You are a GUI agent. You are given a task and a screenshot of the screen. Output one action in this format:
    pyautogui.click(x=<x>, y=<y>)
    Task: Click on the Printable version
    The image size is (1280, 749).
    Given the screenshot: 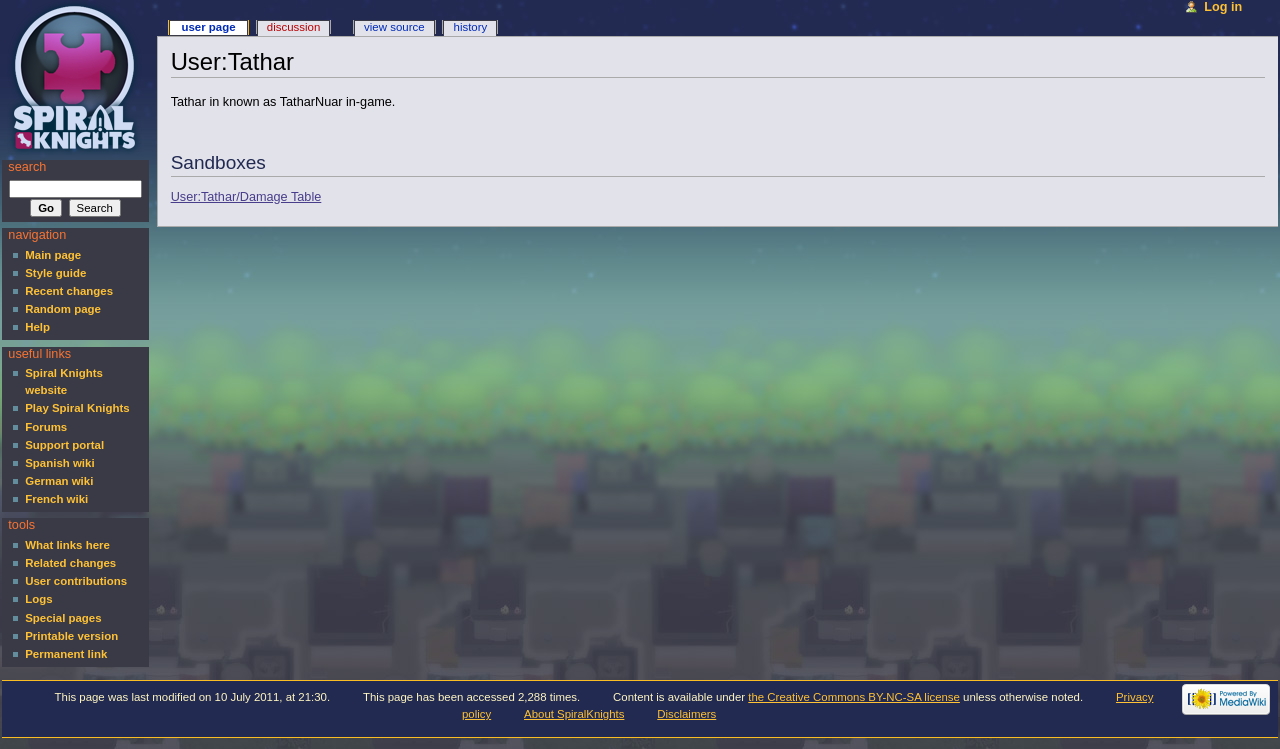 What is the action you would take?
    pyautogui.click(x=71, y=636)
    